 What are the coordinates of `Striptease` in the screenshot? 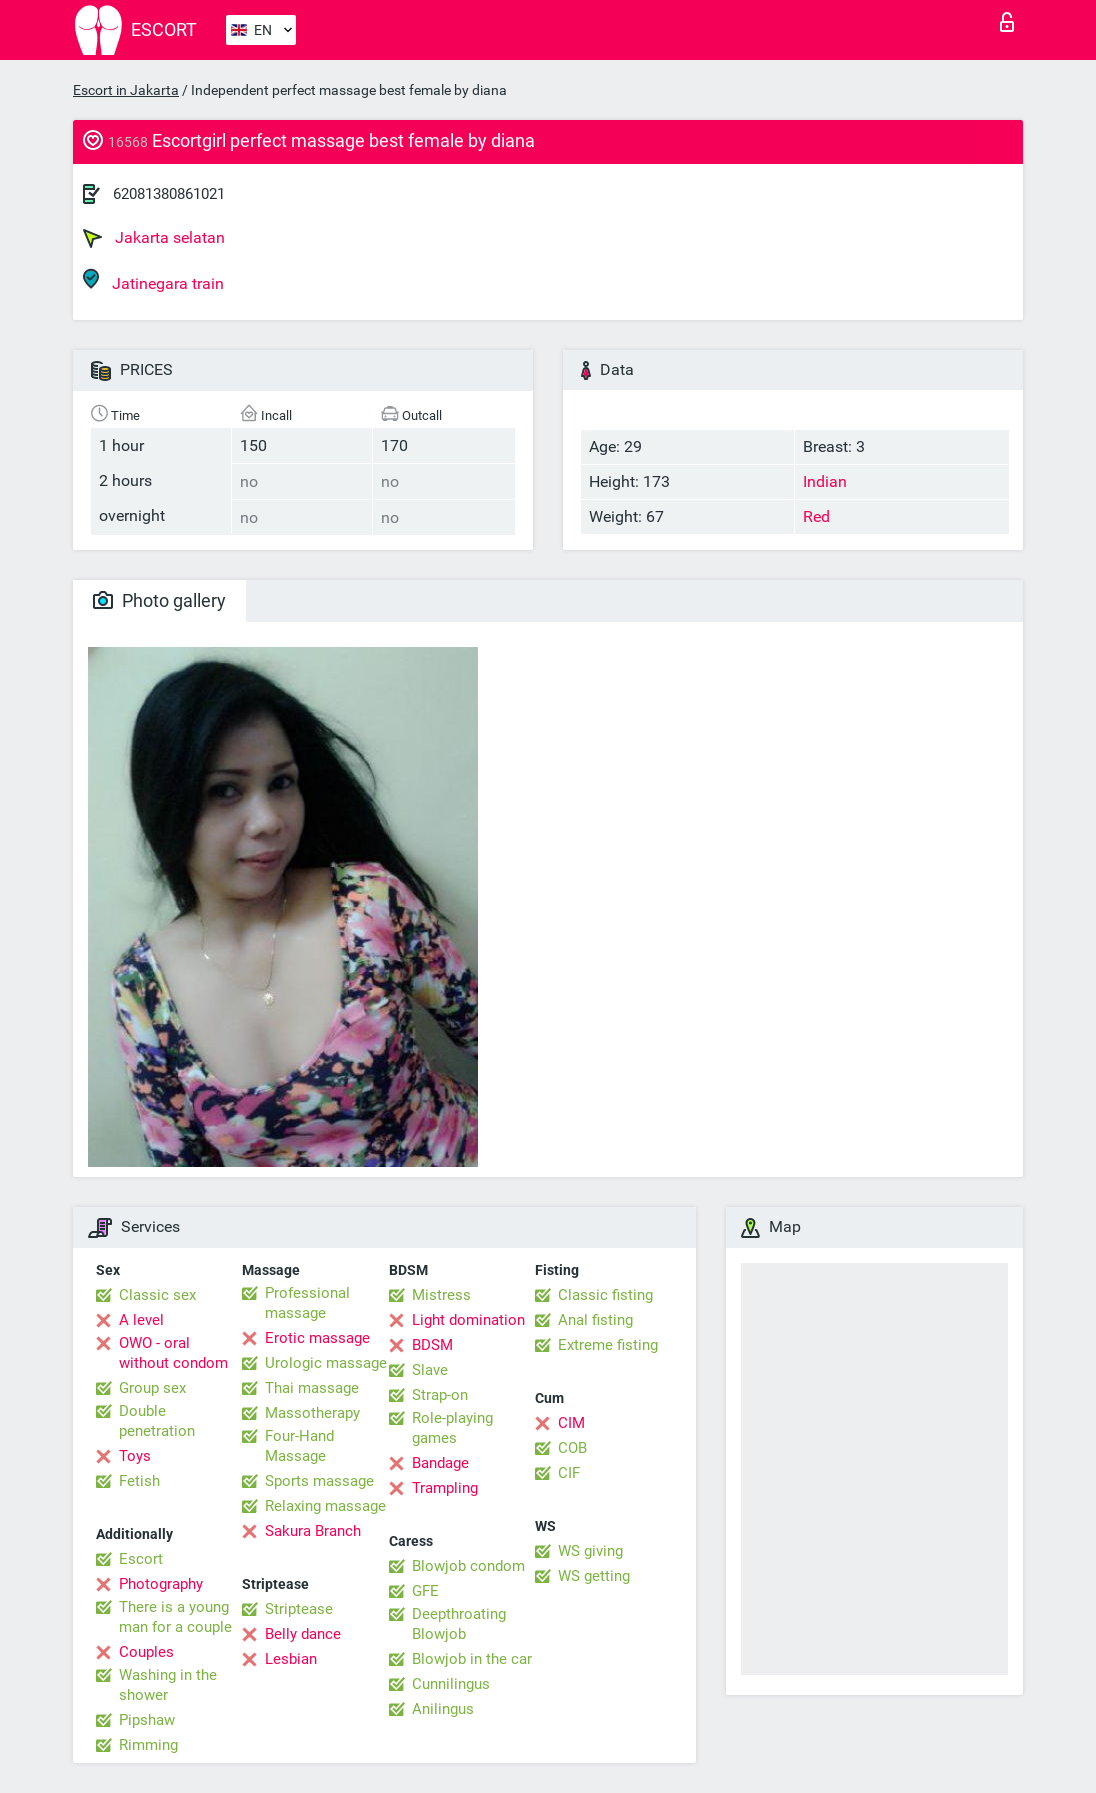 It's located at (299, 1609).